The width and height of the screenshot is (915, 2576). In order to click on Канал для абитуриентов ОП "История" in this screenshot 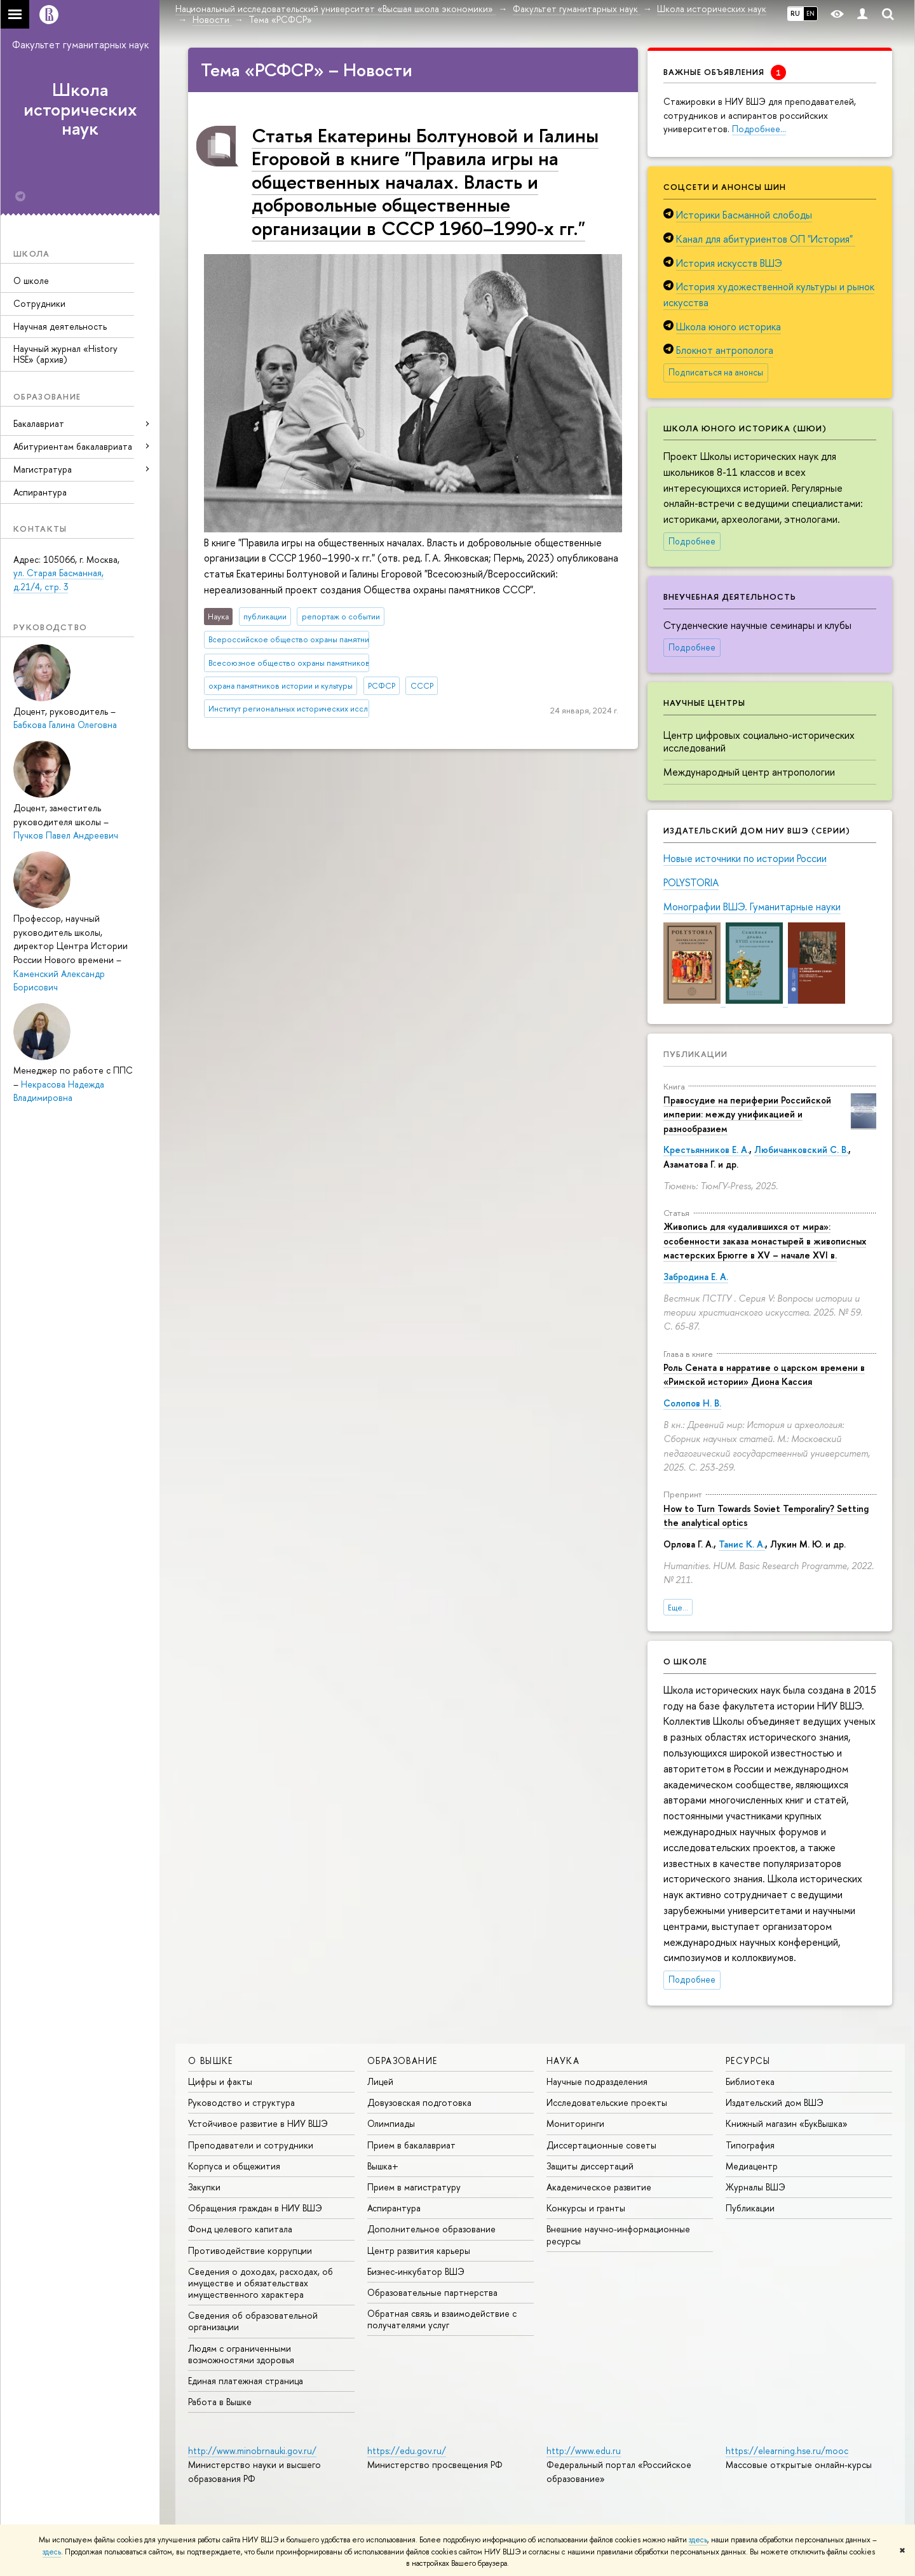, I will do `click(765, 239)`.